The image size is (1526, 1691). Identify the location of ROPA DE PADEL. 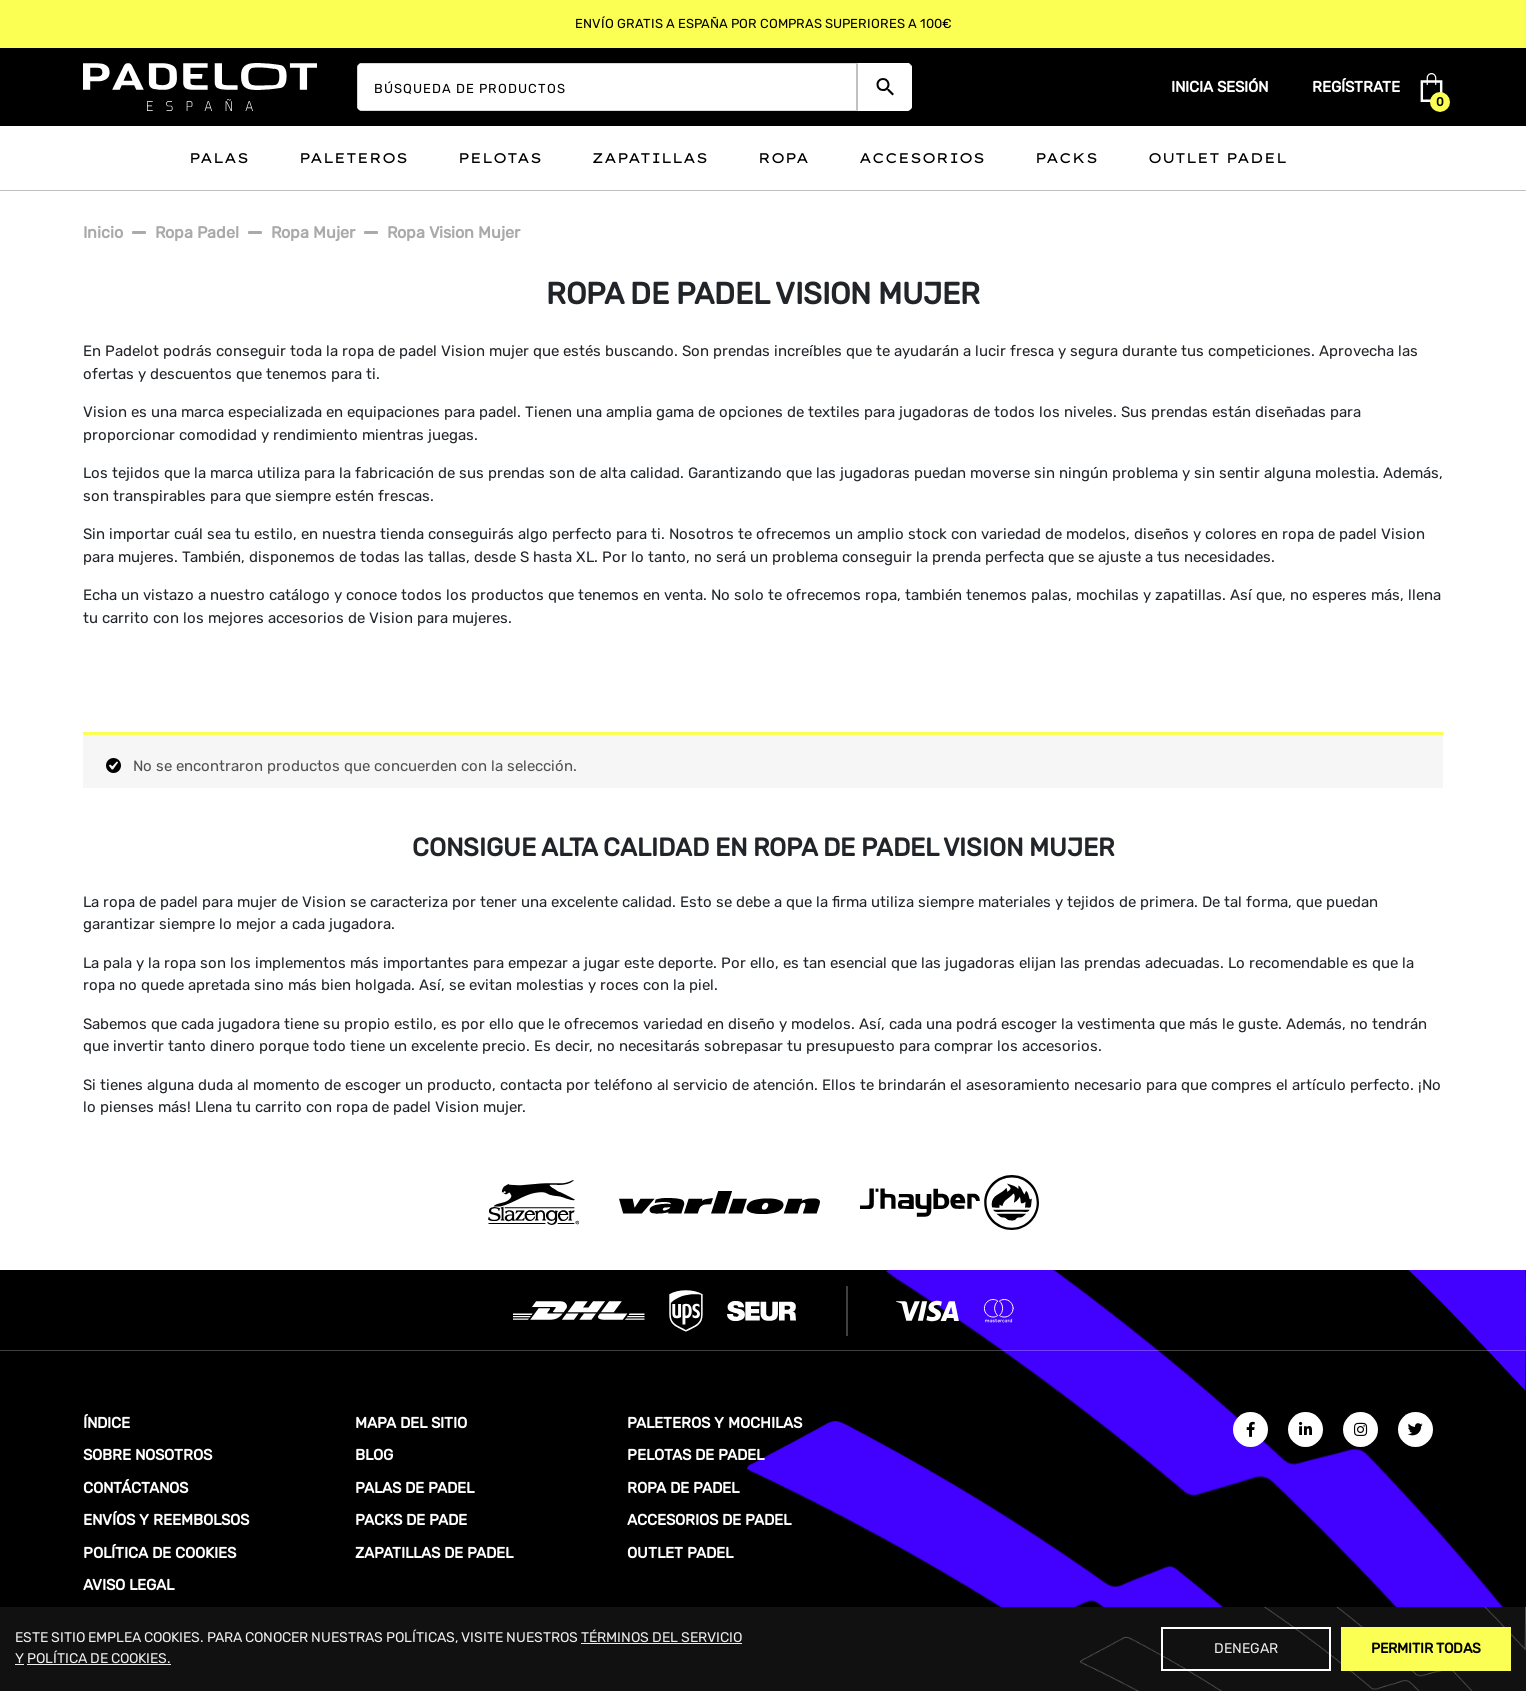
(683, 1488).